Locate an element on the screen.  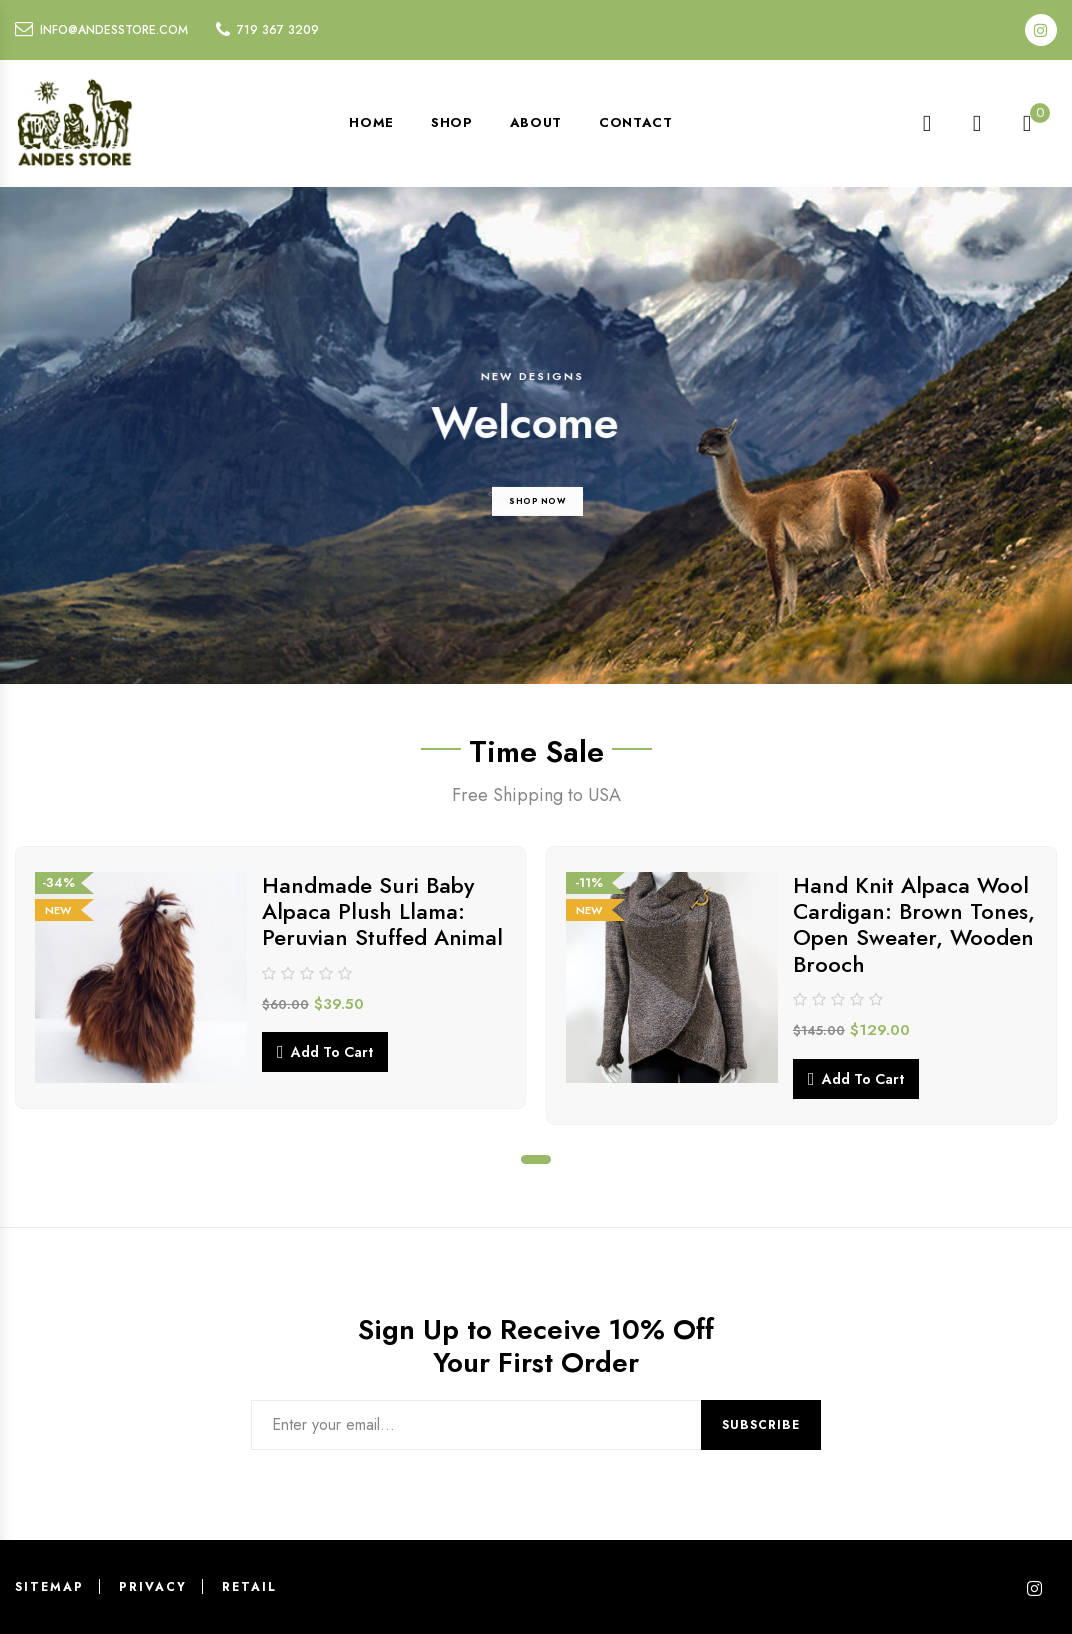
SHOP NOW is located at coordinates (537, 537).